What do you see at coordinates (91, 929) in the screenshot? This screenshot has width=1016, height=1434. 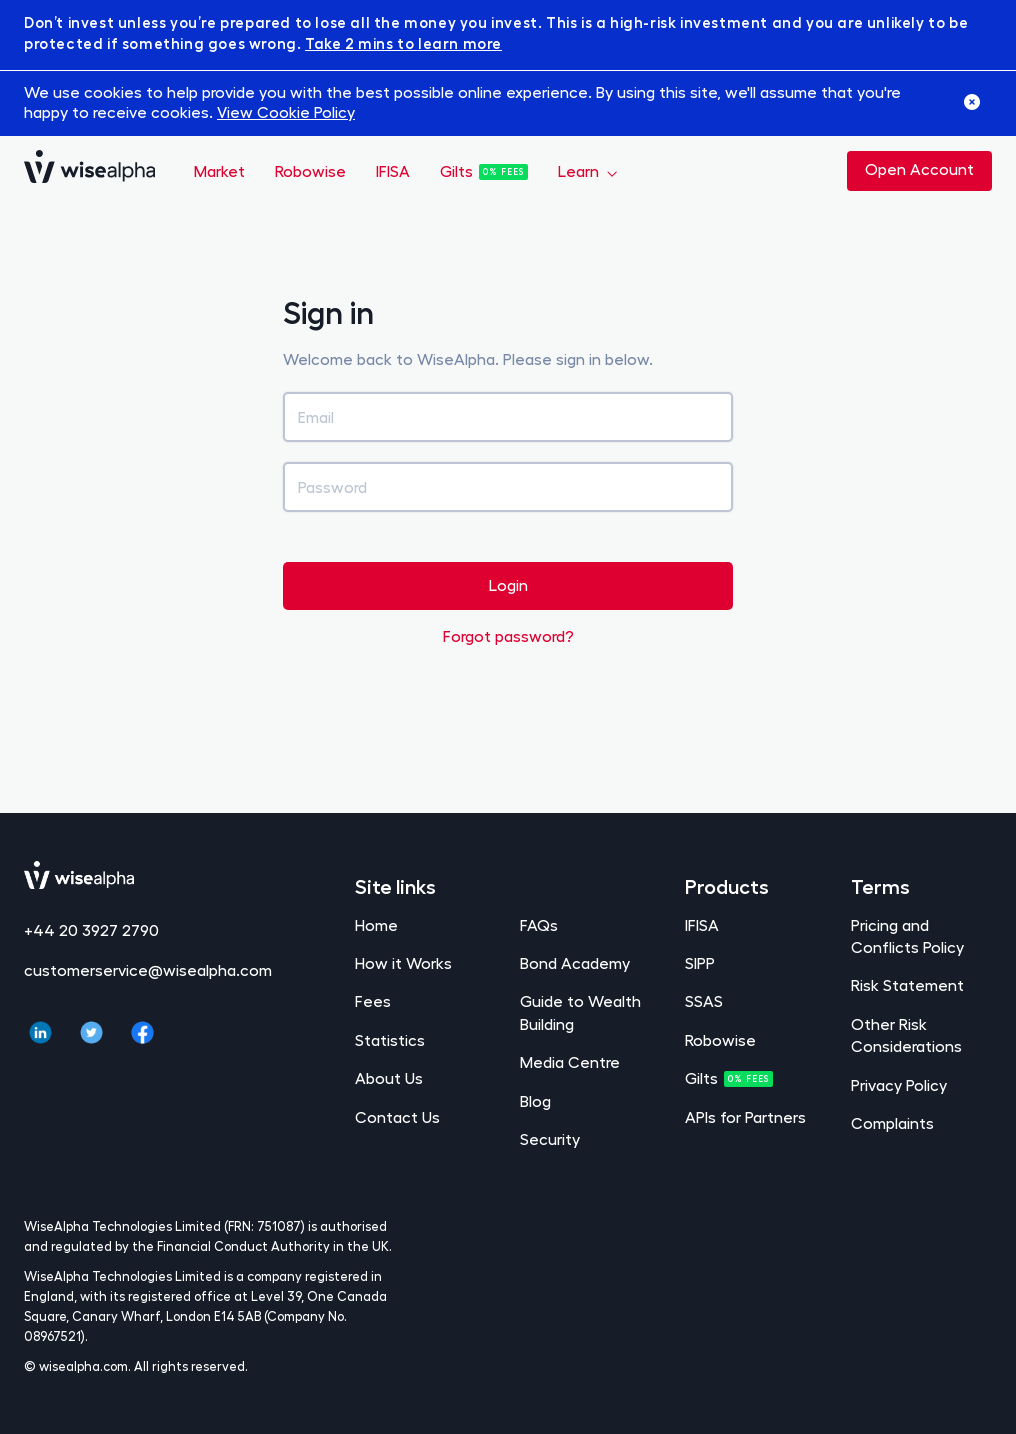 I see `+44 20 3927 2790` at bounding box center [91, 929].